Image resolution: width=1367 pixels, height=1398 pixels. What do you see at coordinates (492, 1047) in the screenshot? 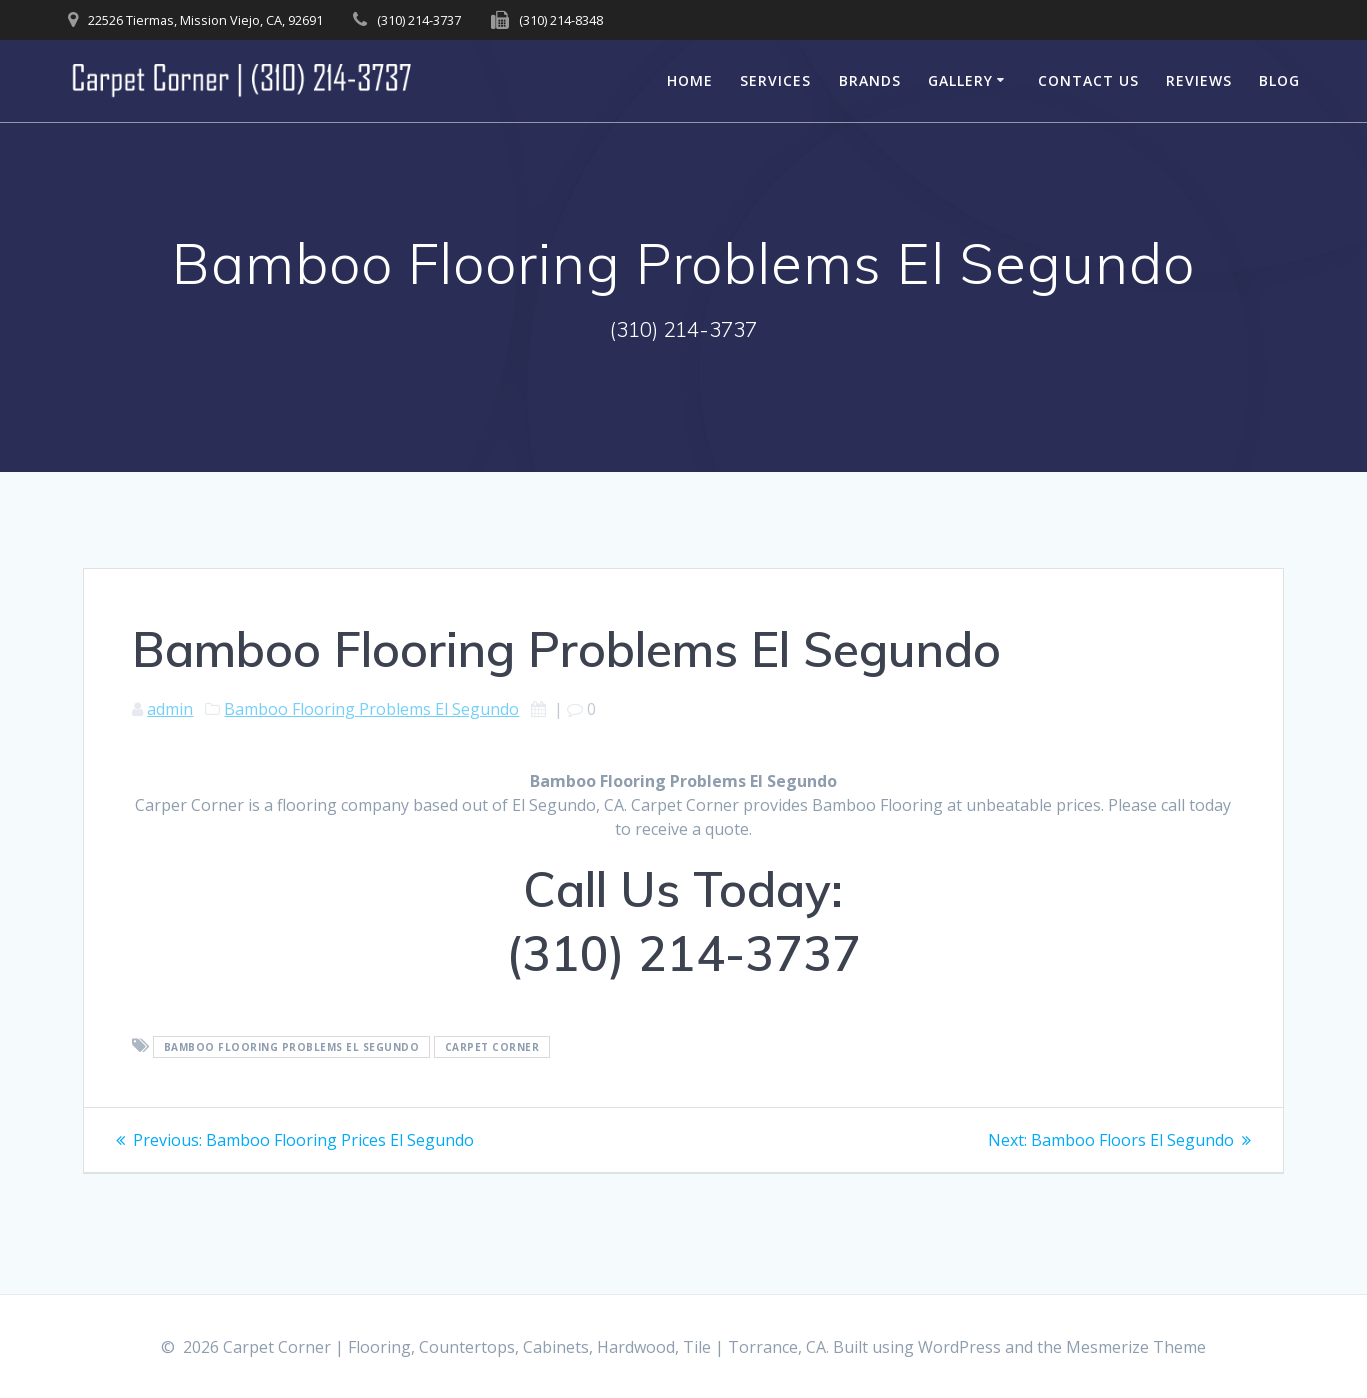
I see `Carpet Corner` at bounding box center [492, 1047].